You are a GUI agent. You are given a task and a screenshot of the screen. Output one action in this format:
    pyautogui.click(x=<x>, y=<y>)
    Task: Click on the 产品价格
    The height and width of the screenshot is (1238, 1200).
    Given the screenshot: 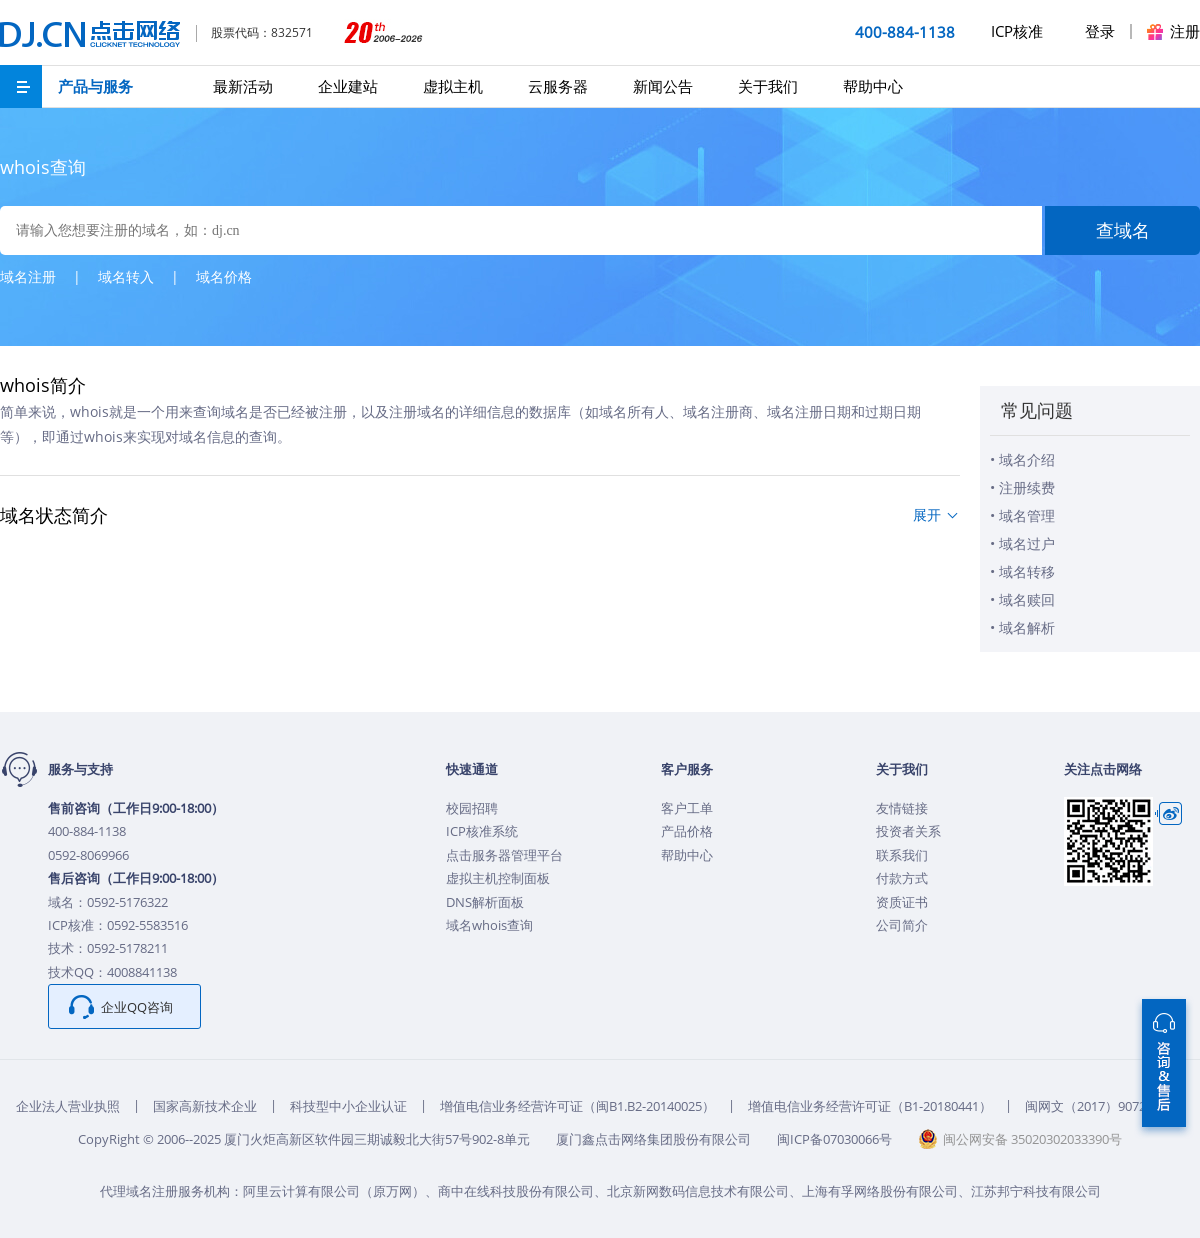 What is the action you would take?
    pyautogui.click(x=687, y=831)
    